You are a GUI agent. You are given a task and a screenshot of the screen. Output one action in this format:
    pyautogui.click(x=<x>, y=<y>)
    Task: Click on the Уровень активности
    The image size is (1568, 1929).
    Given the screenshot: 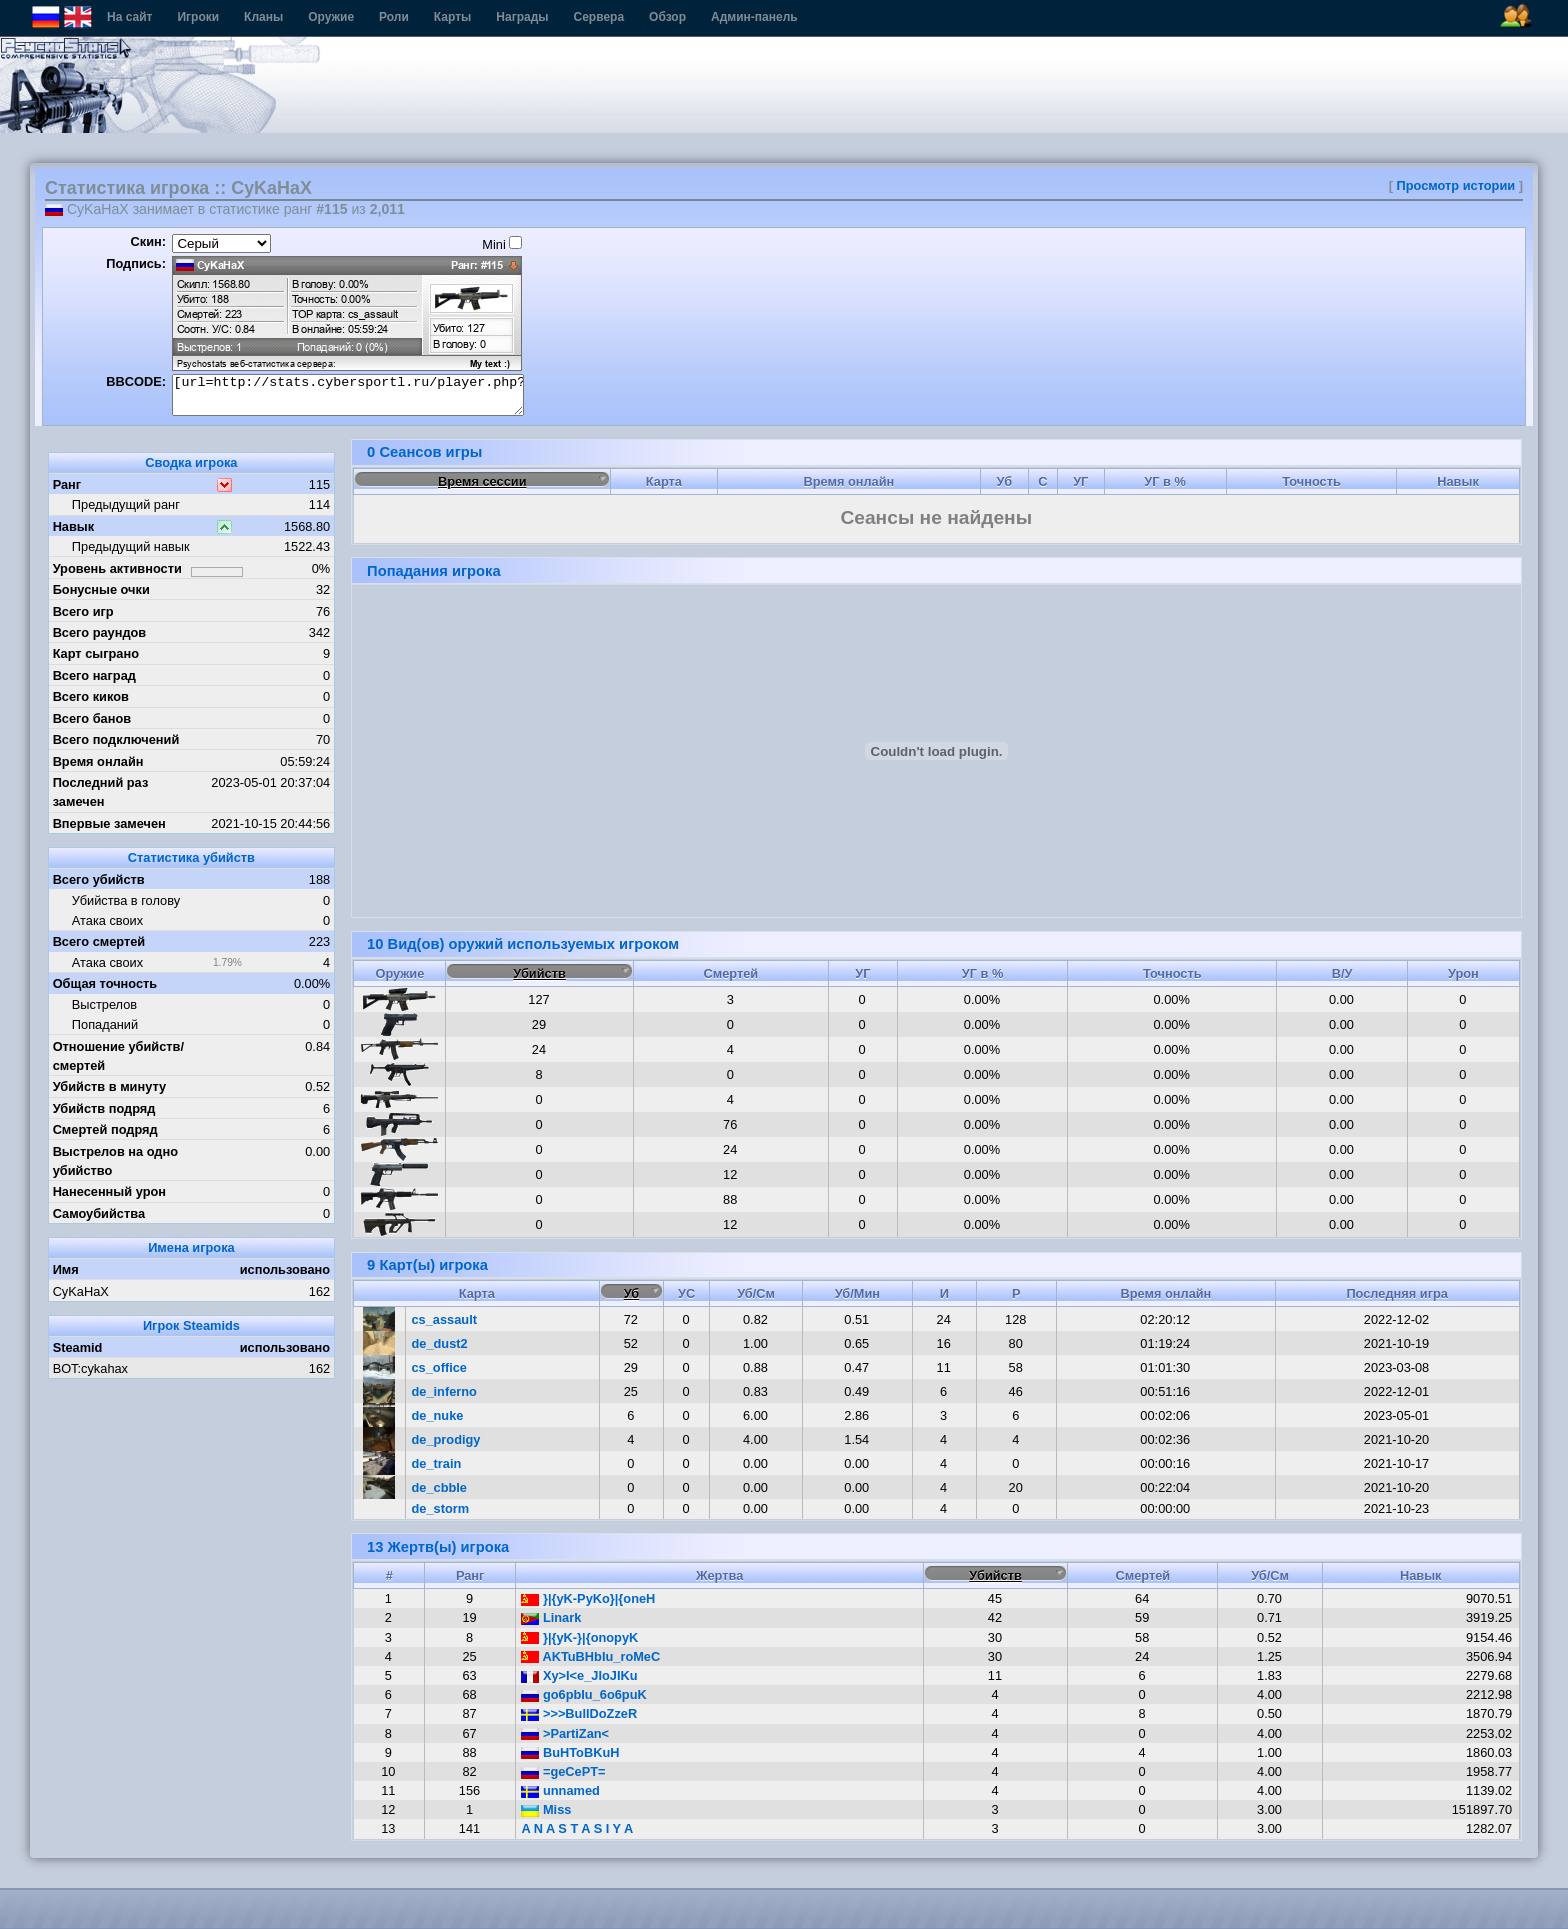 What is the action you would take?
    pyautogui.click(x=117, y=568)
    